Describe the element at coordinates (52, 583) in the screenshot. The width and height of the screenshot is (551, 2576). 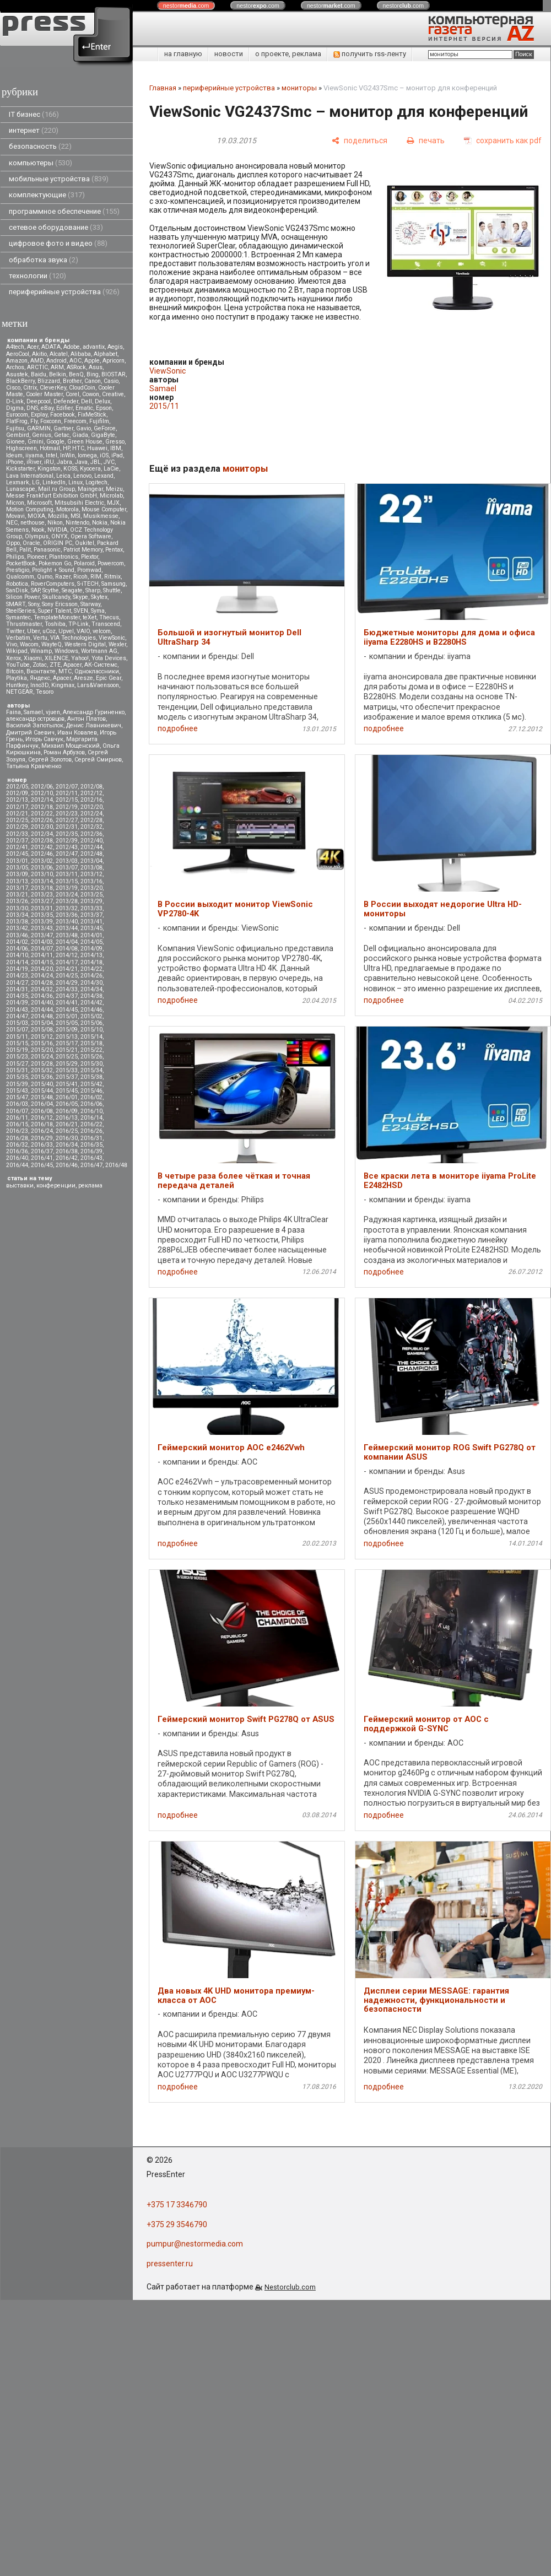
I see `RoverComputers` at that location.